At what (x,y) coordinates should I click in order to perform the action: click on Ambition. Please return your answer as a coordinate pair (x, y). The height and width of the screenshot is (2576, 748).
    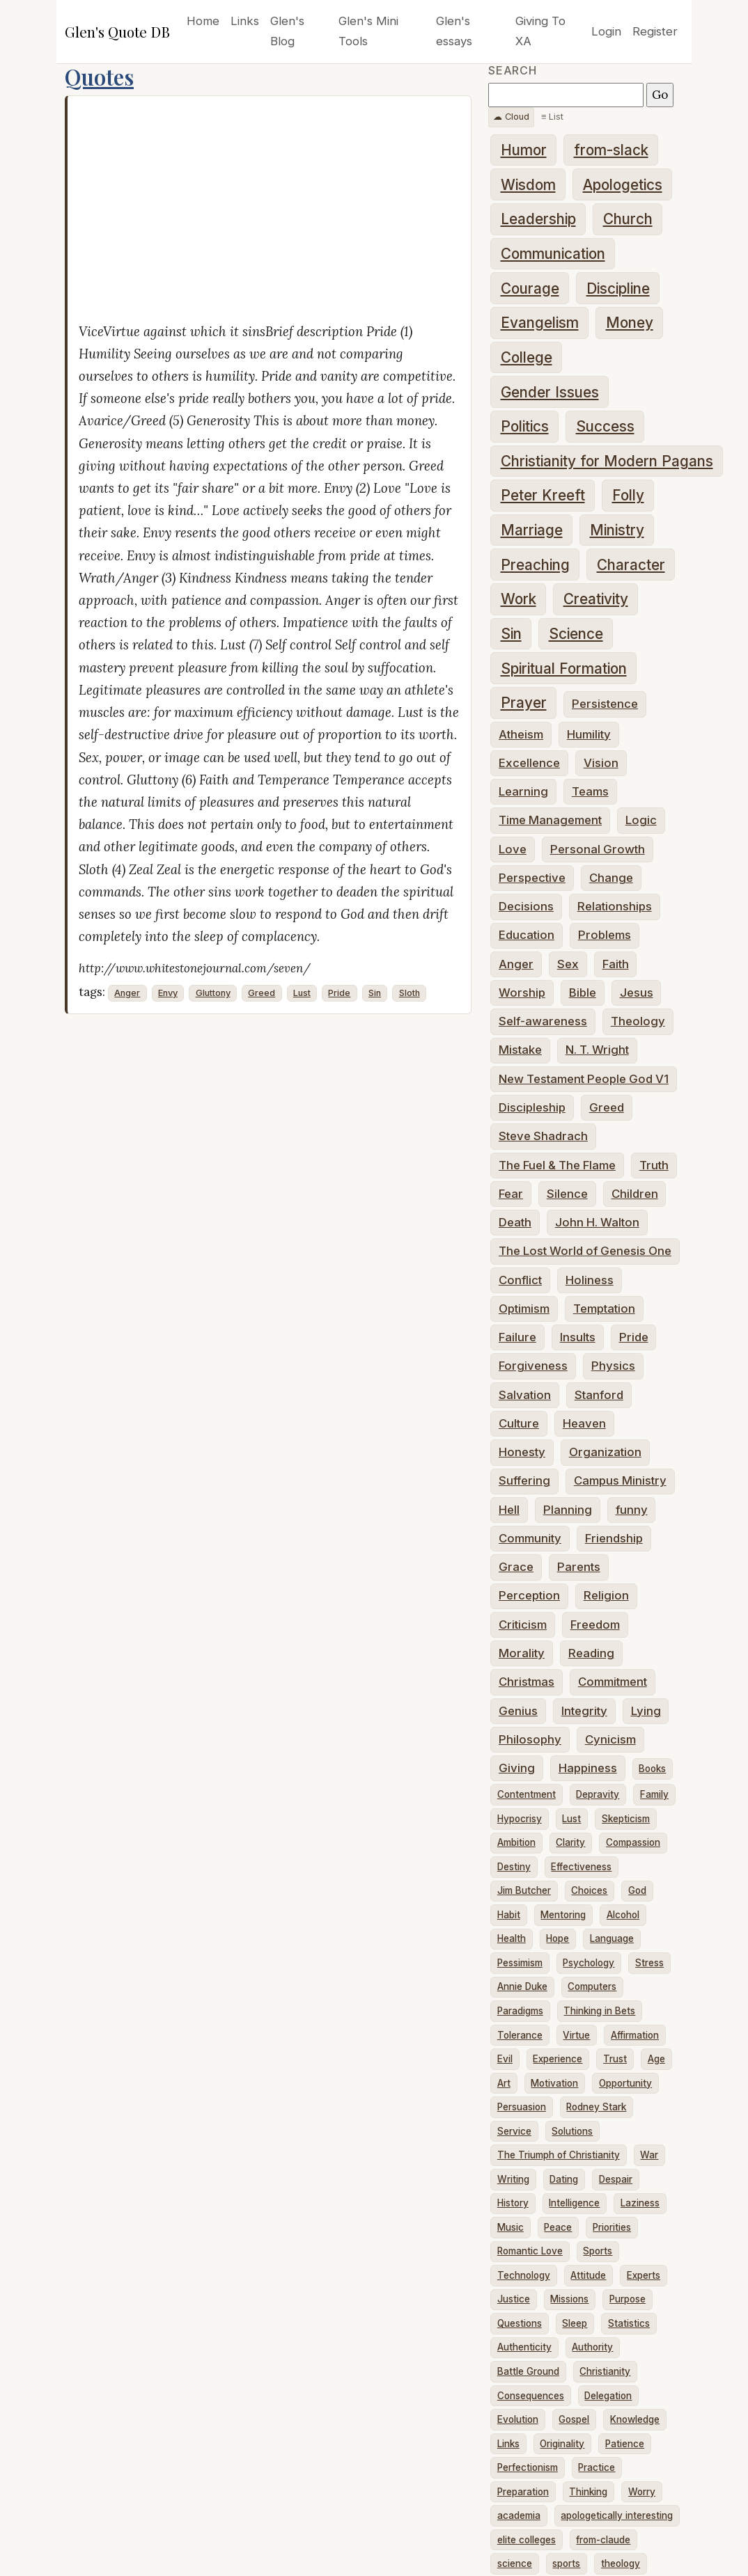
    Looking at the image, I should click on (516, 1842).